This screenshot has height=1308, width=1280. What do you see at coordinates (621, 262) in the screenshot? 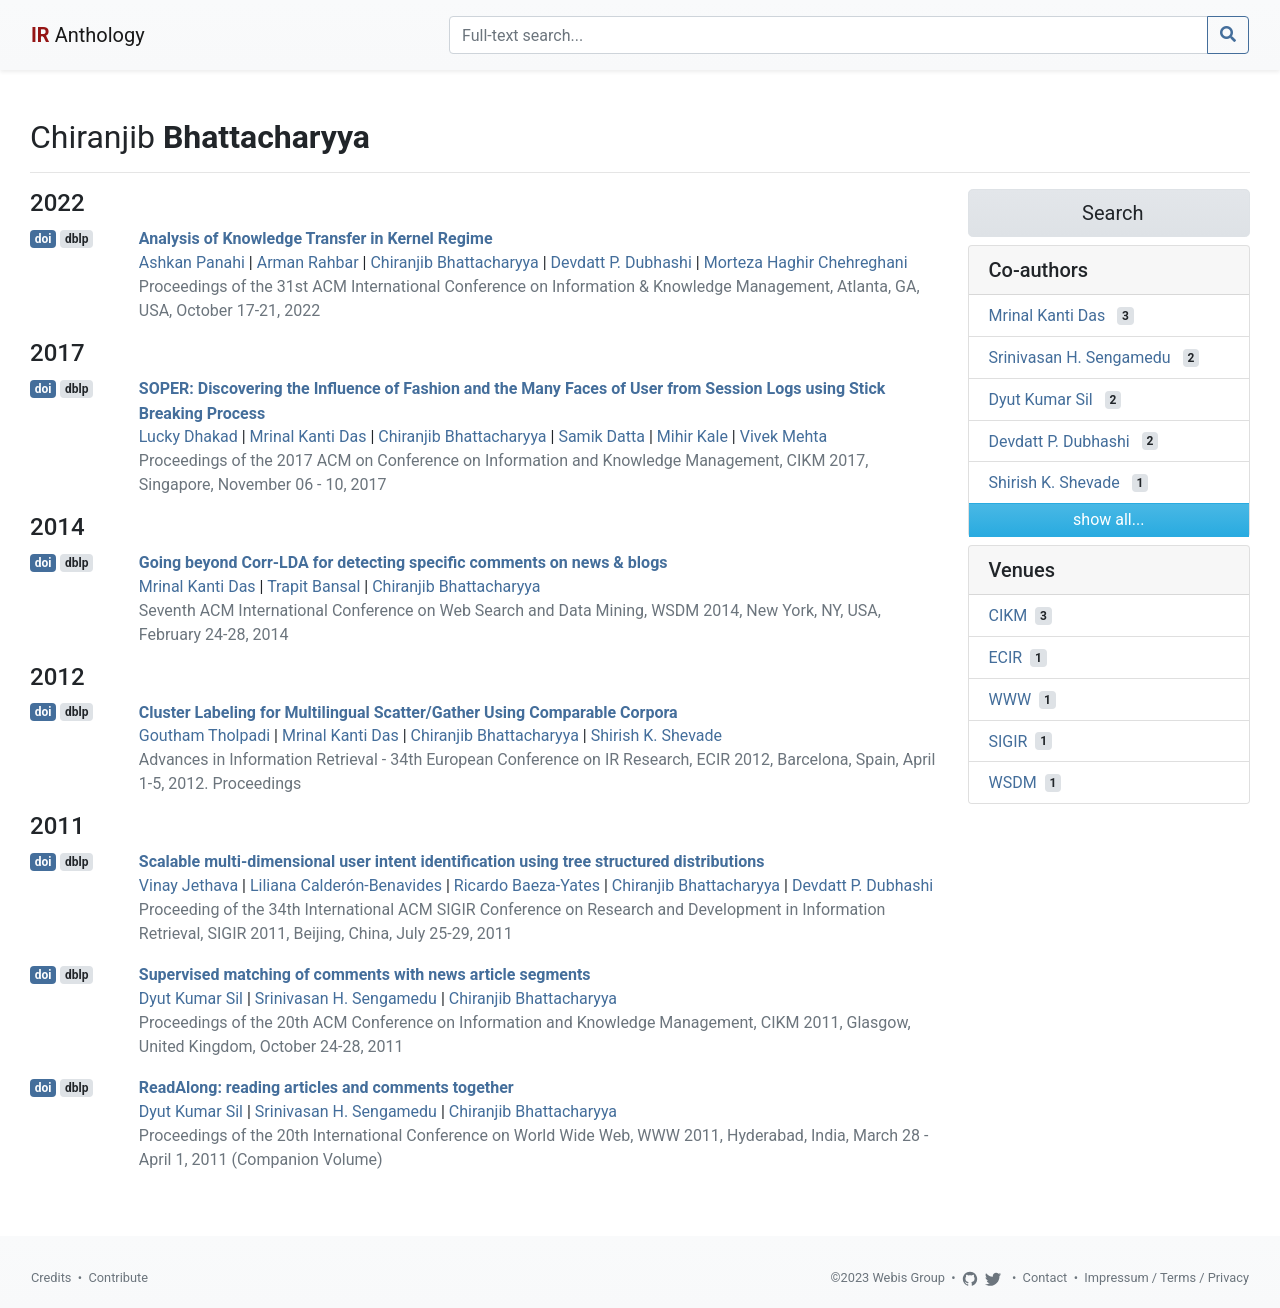
I see `Devdatt P. Dubhashi` at bounding box center [621, 262].